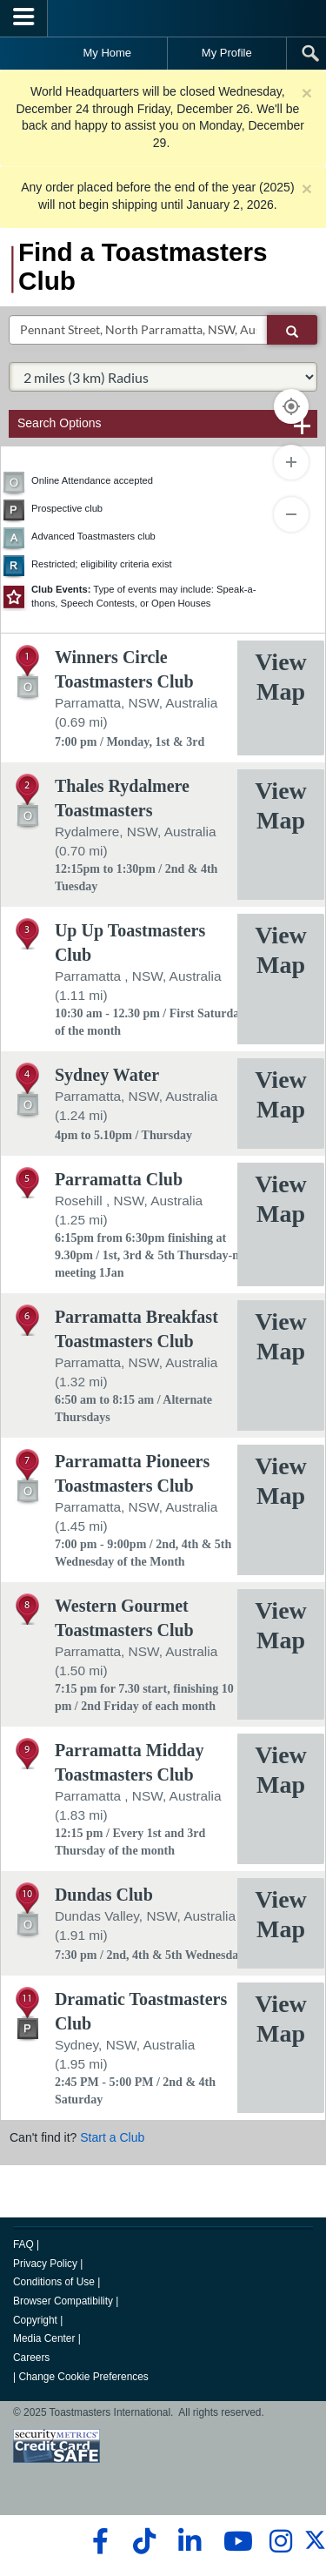 The height and width of the screenshot is (2576, 326). I want to click on My Home, so click(107, 52).